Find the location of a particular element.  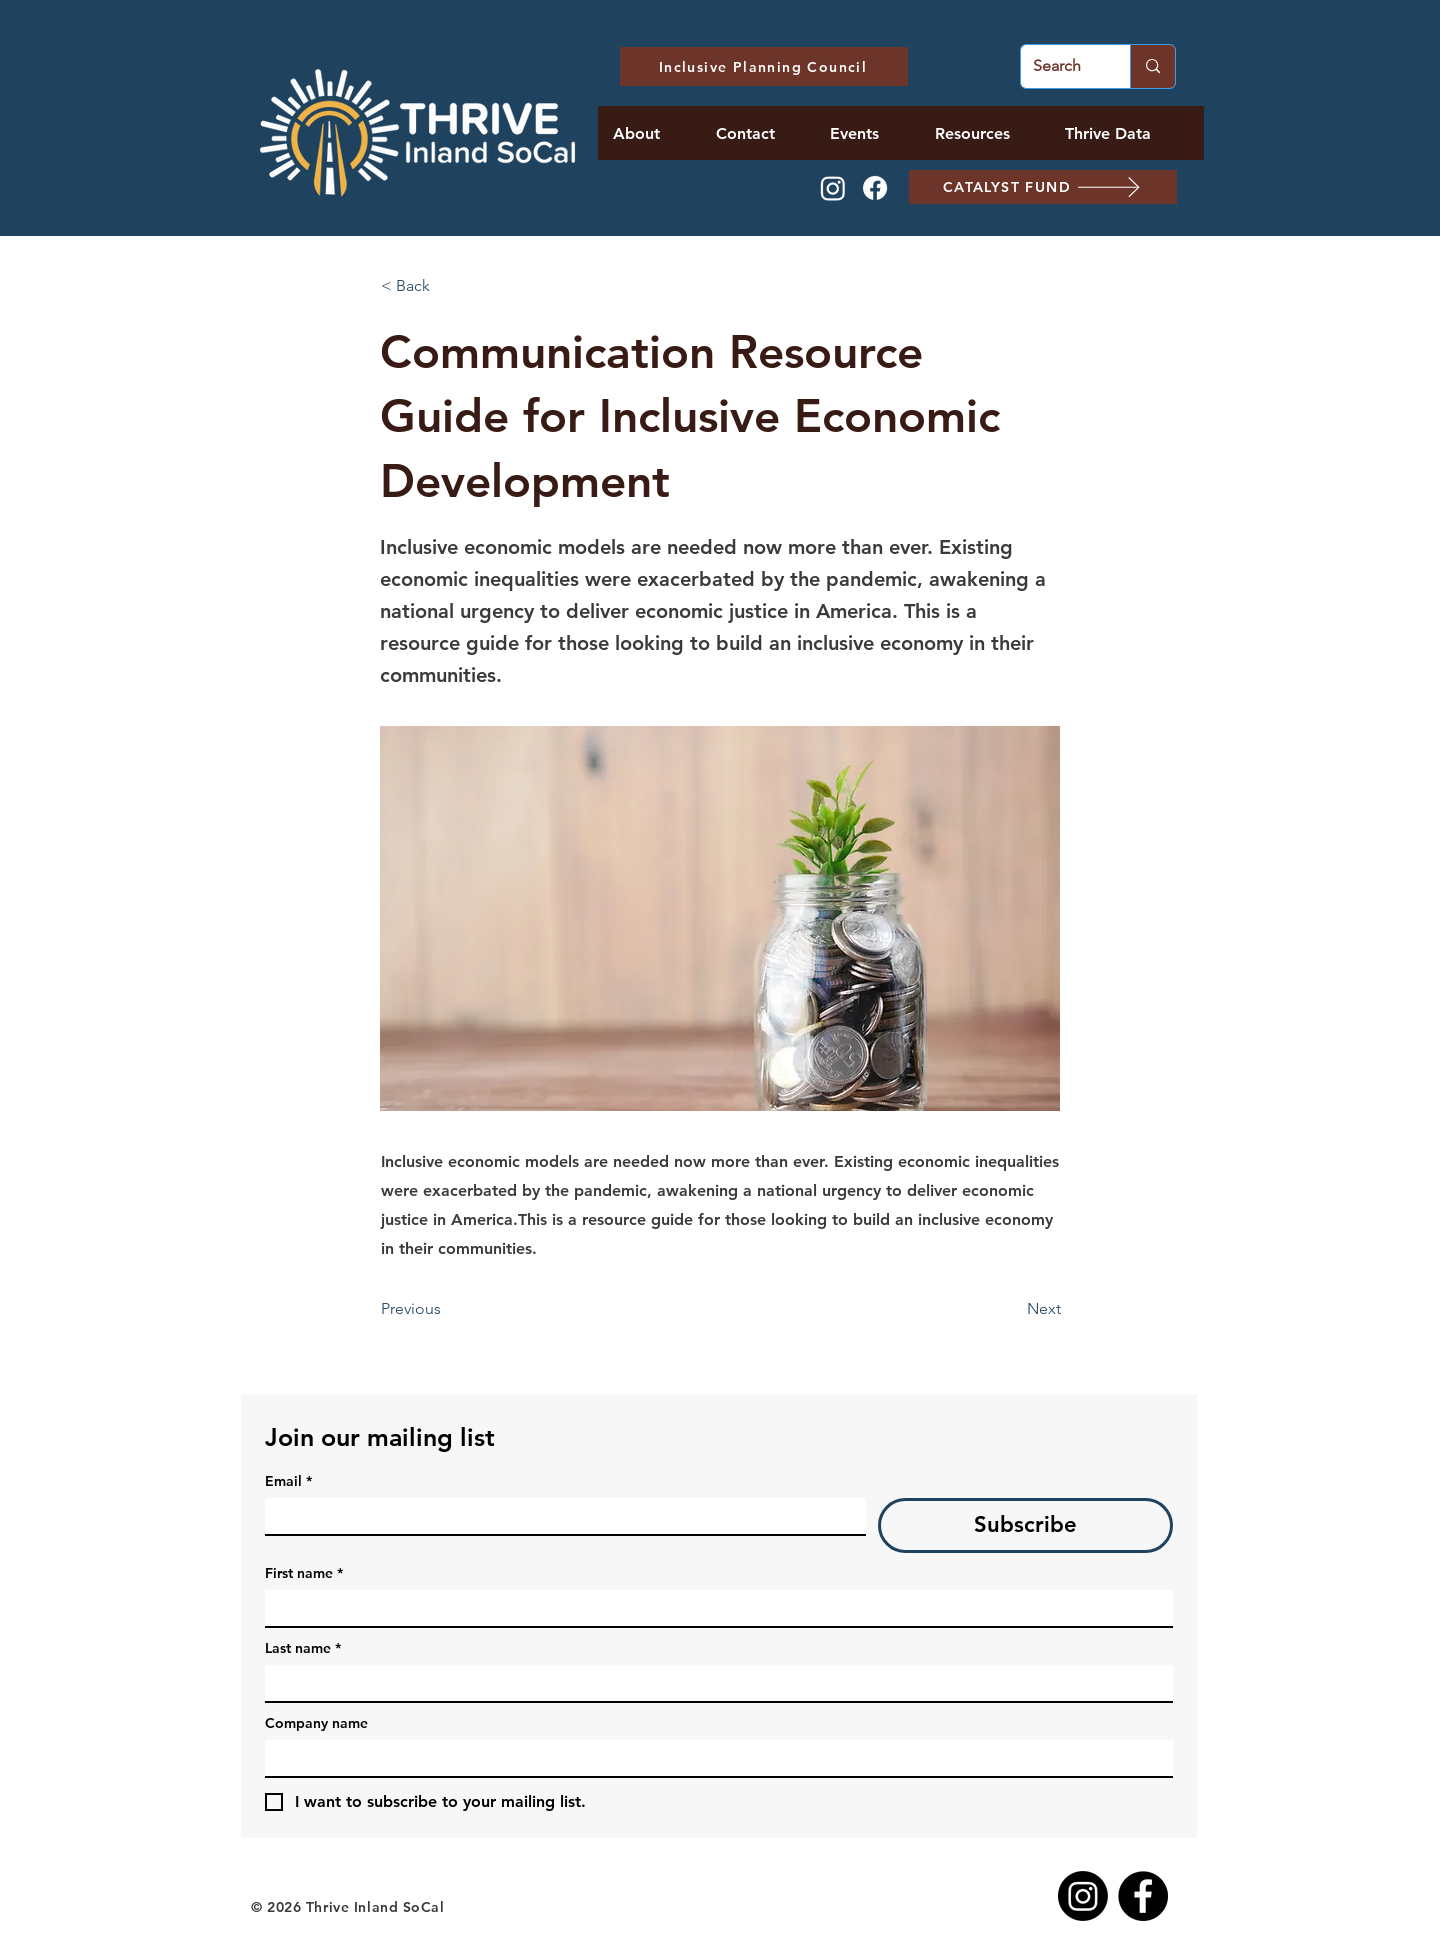

[Search] is located at coordinates (1060, 66).